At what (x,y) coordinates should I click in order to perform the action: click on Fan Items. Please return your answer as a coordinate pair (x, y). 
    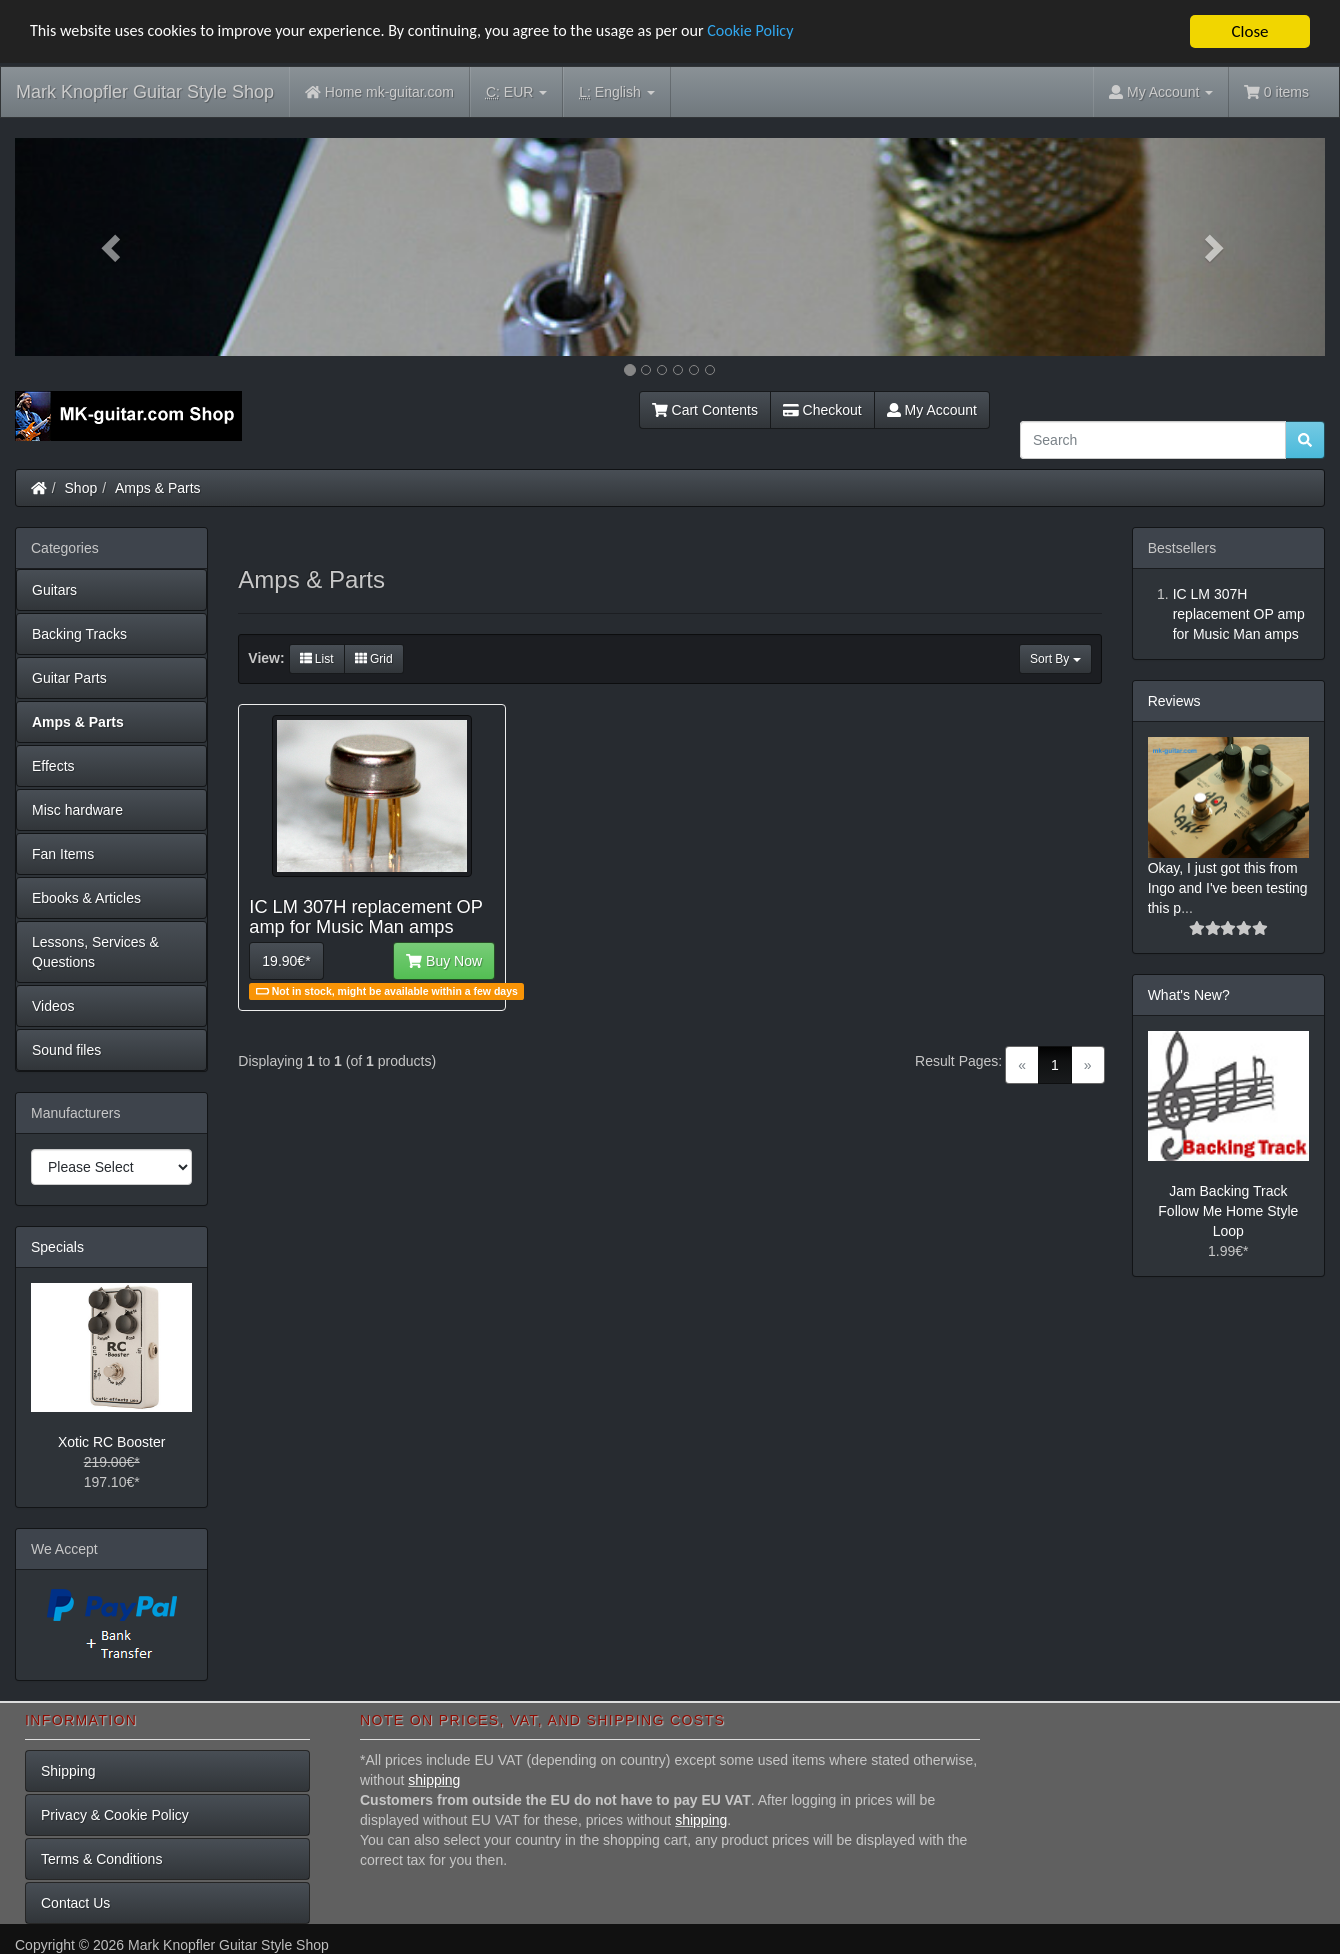
    Looking at the image, I should click on (63, 854).